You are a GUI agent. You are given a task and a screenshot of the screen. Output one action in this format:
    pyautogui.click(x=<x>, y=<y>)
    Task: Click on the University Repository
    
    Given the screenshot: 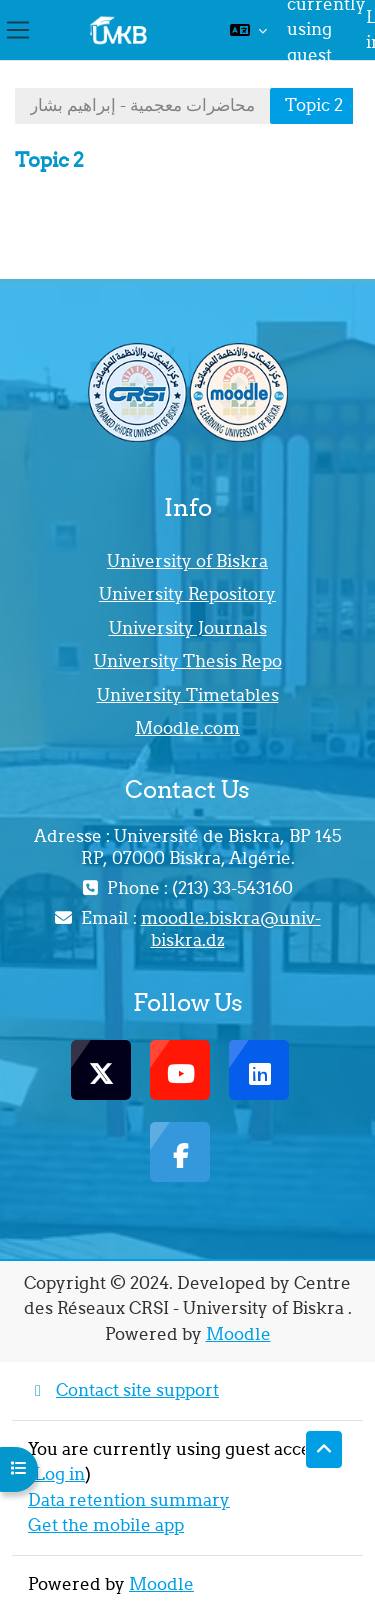 What is the action you would take?
    pyautogui.click(x=187, y=594)
    